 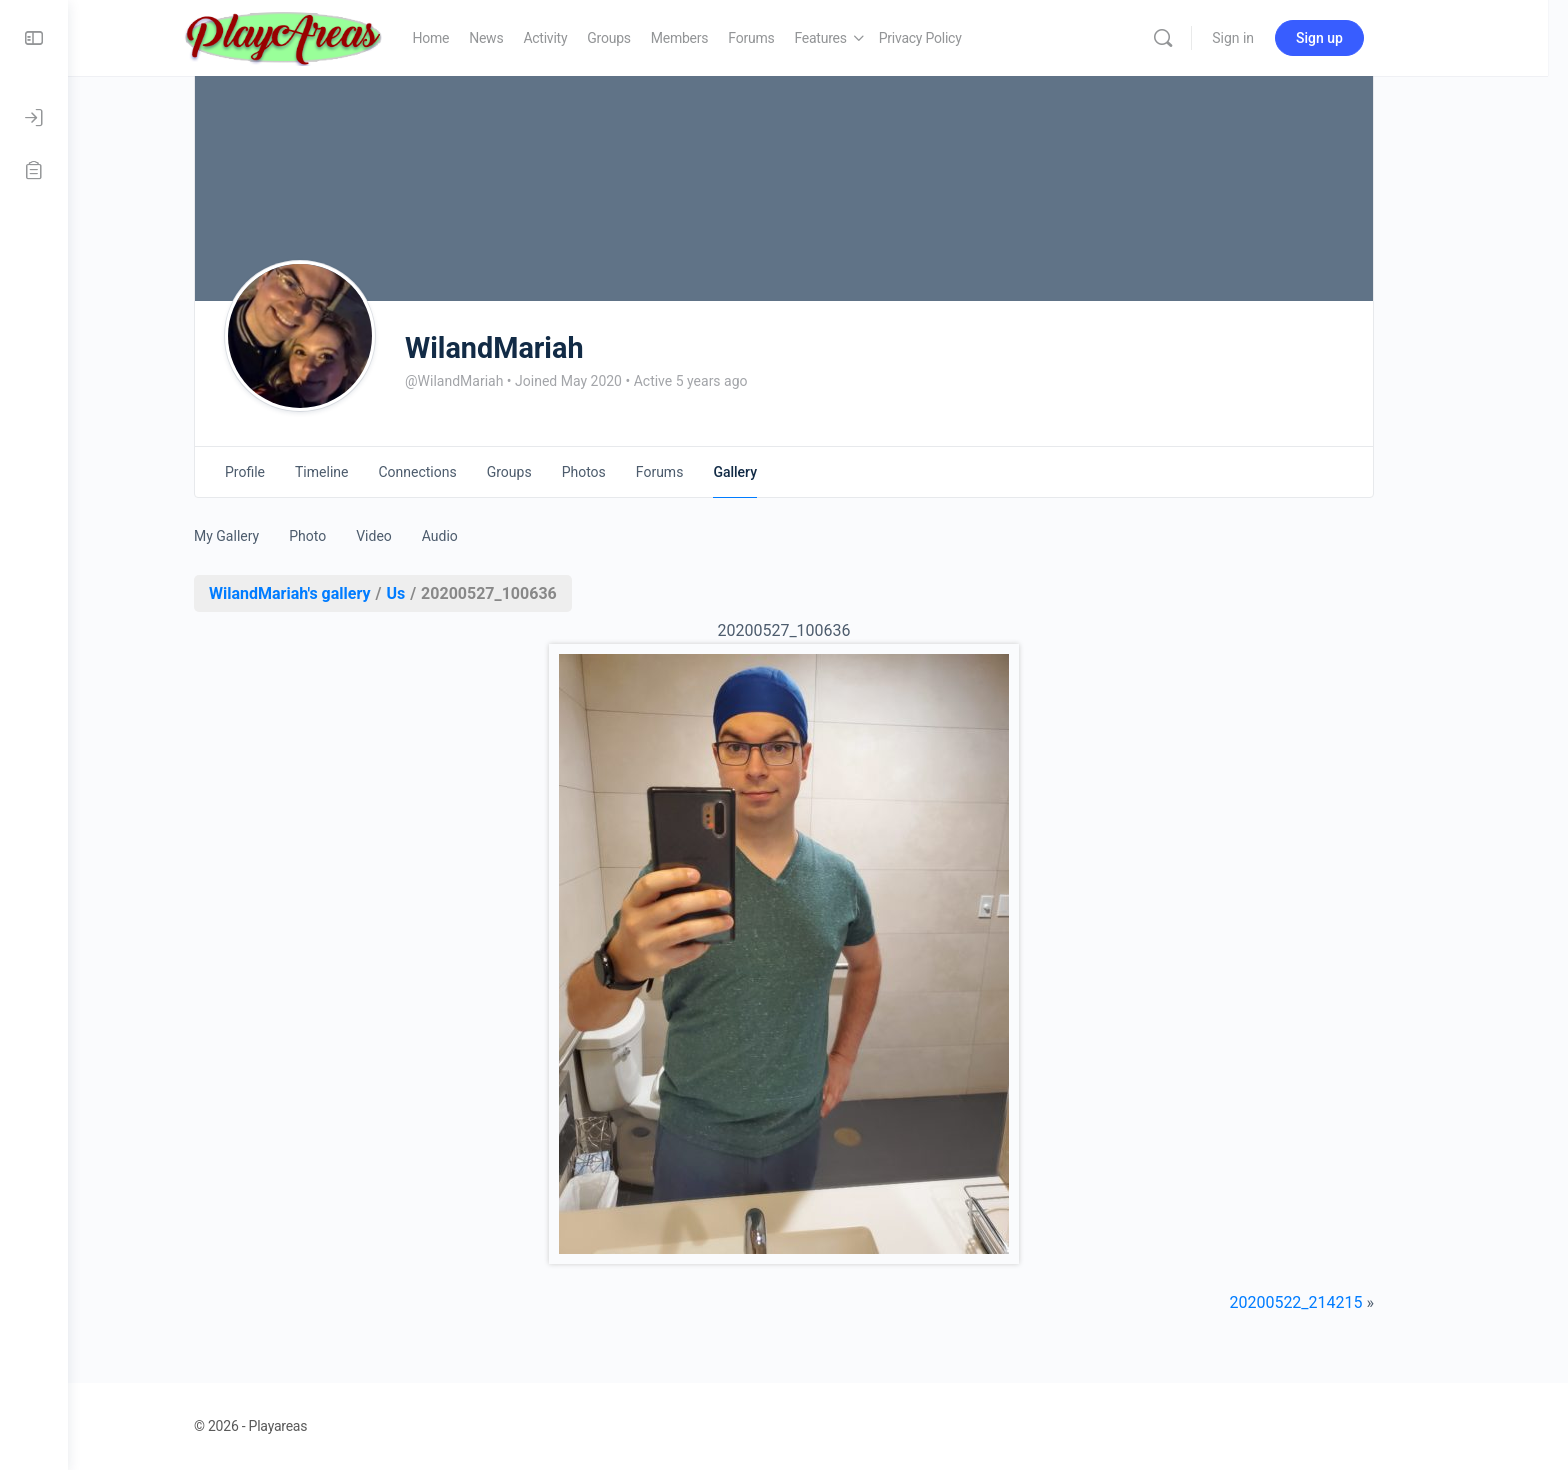 I want to click on Sign up, so click(x=1363, y=38).